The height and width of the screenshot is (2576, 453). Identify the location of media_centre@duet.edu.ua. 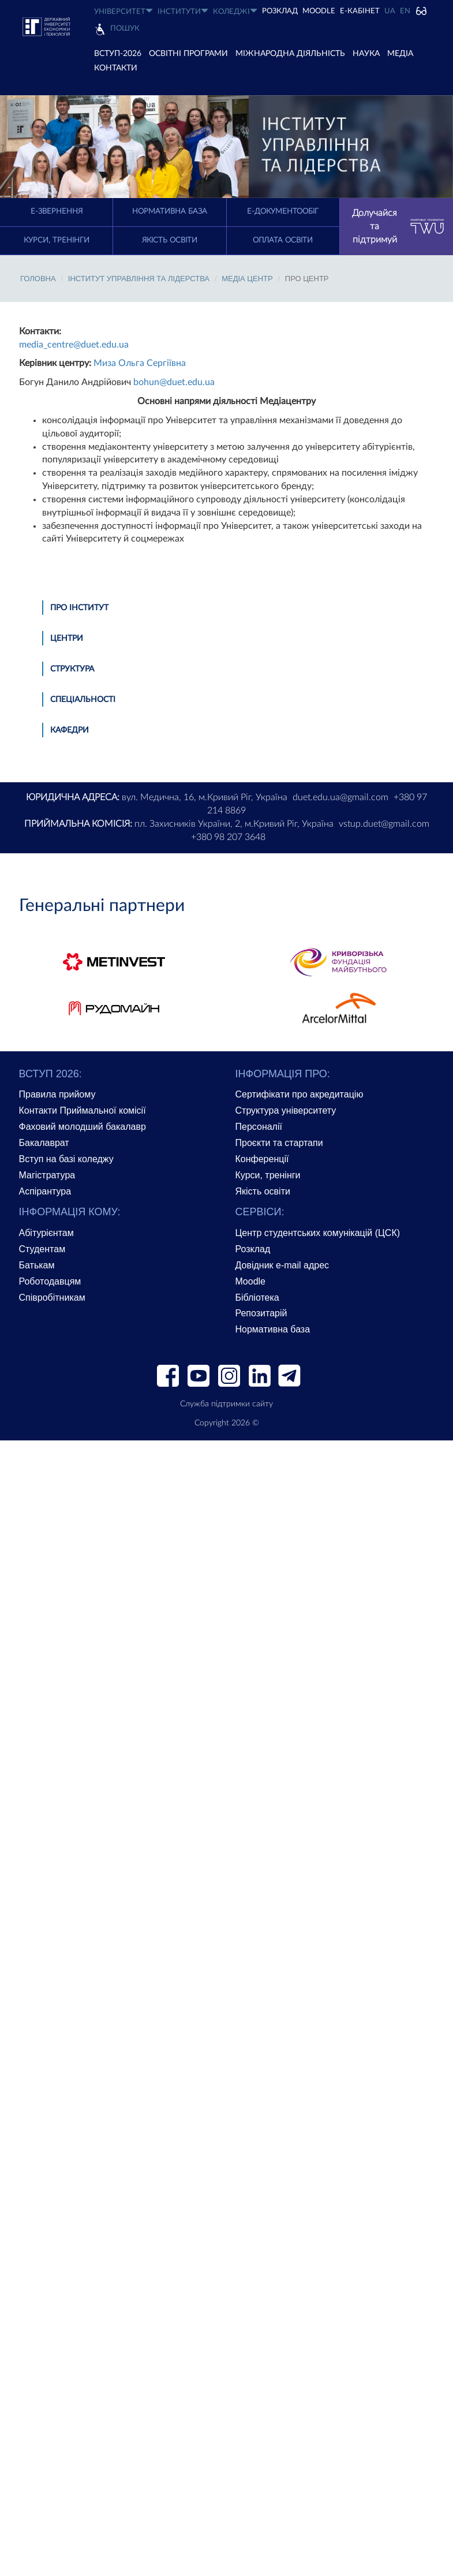
(74, 344).